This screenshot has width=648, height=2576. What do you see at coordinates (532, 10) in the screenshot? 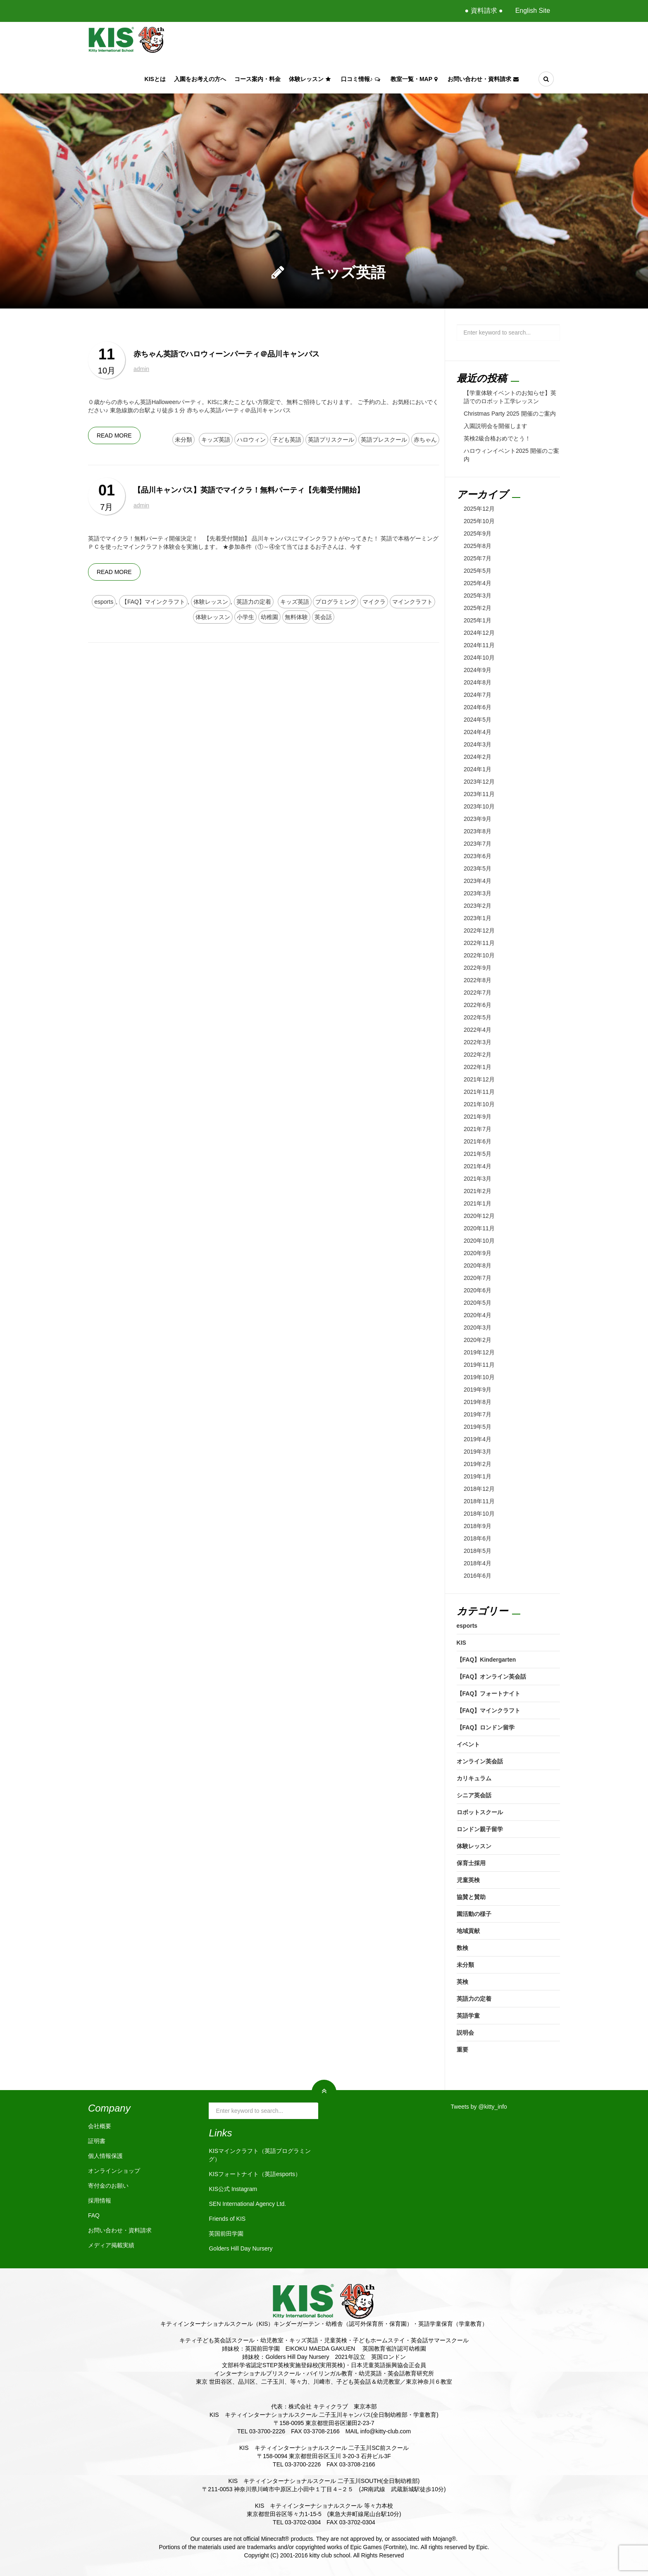
I see `English Site` at bounding box center [532, 10].